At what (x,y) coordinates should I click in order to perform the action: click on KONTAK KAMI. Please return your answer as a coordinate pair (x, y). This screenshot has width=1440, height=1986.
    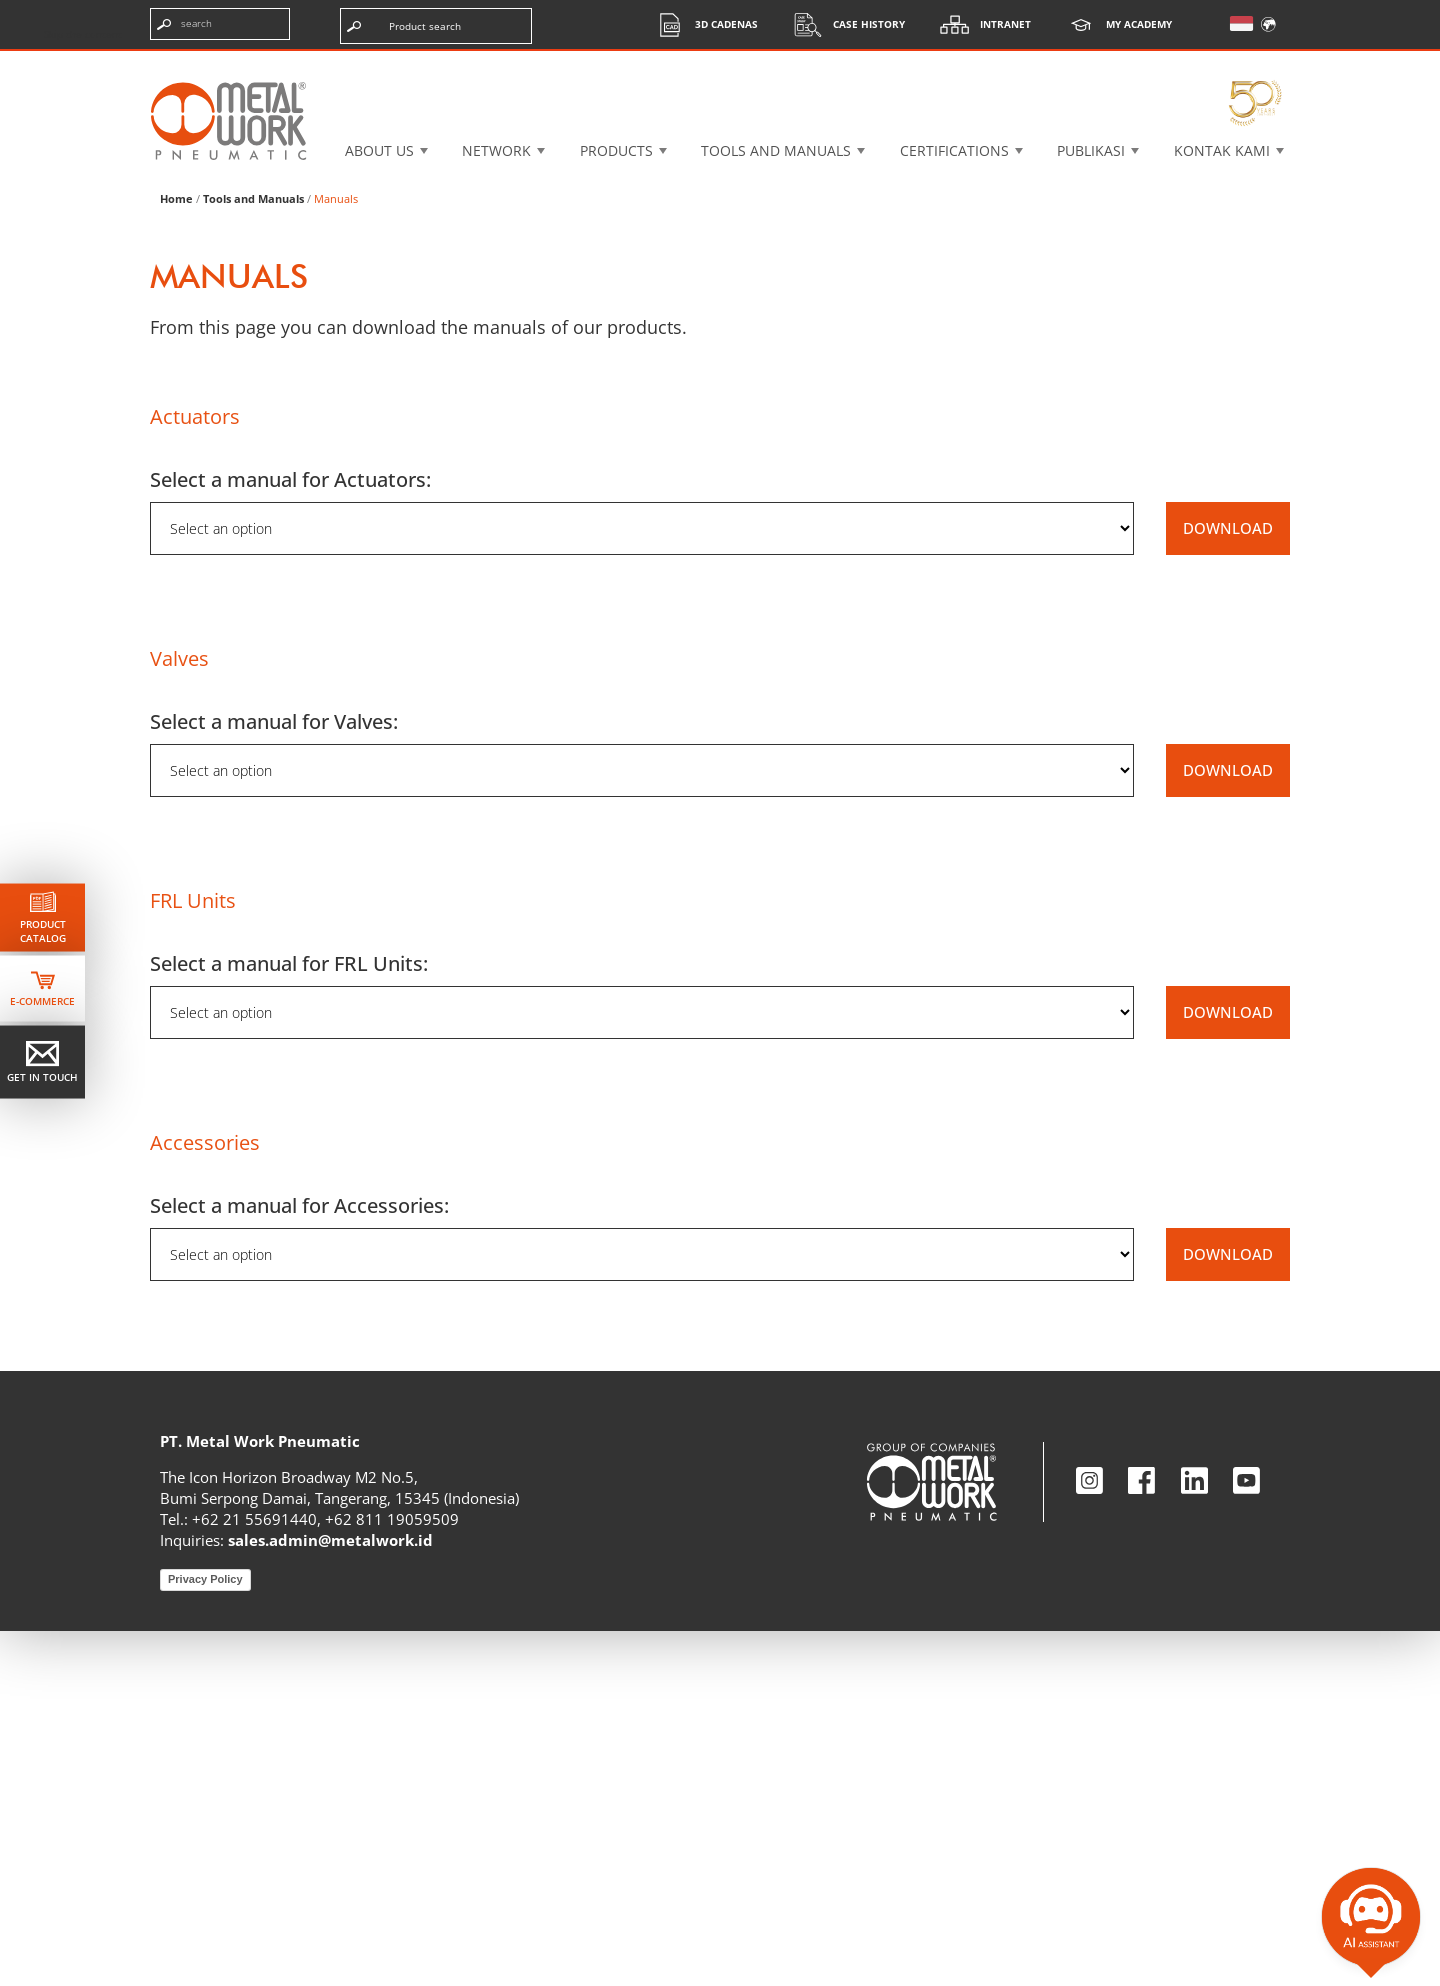
    Looking at the image, I should click on (1222, 150).